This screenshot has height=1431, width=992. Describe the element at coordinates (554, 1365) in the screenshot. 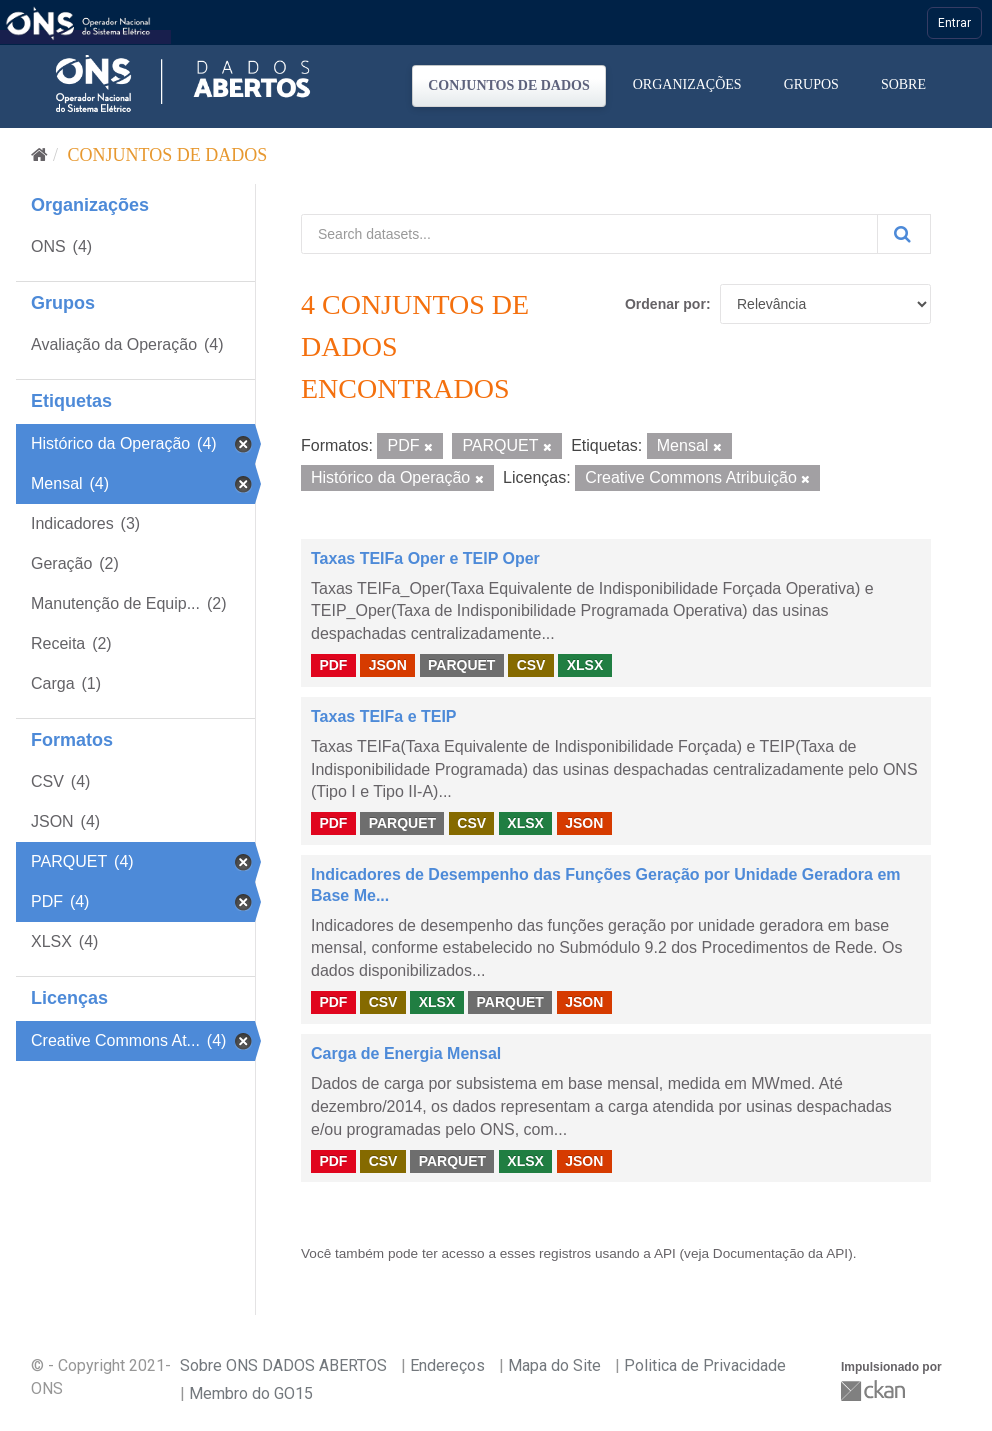

I see `Mapa do Site` at that location.